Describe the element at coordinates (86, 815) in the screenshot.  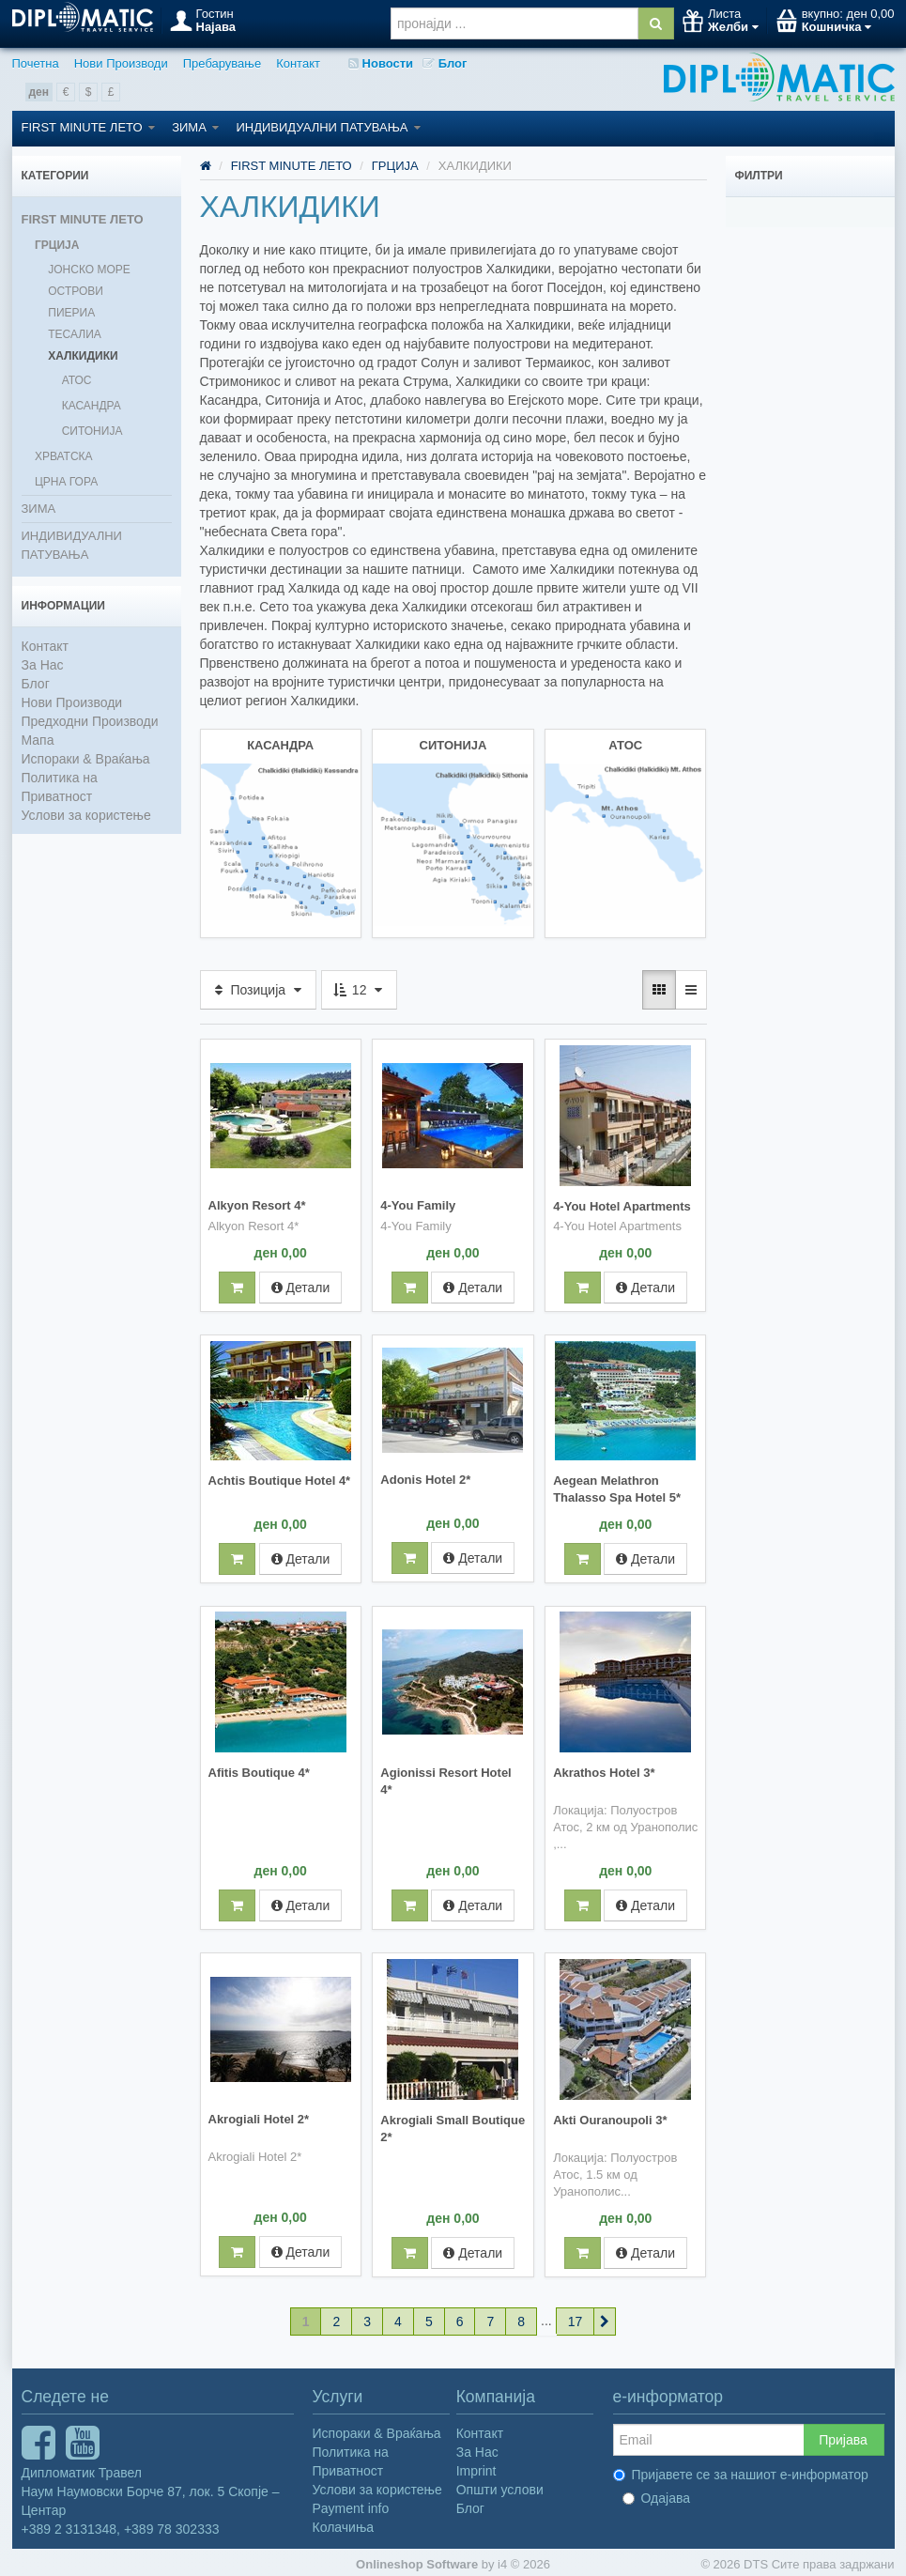
I see `Услови за користење` at that location.